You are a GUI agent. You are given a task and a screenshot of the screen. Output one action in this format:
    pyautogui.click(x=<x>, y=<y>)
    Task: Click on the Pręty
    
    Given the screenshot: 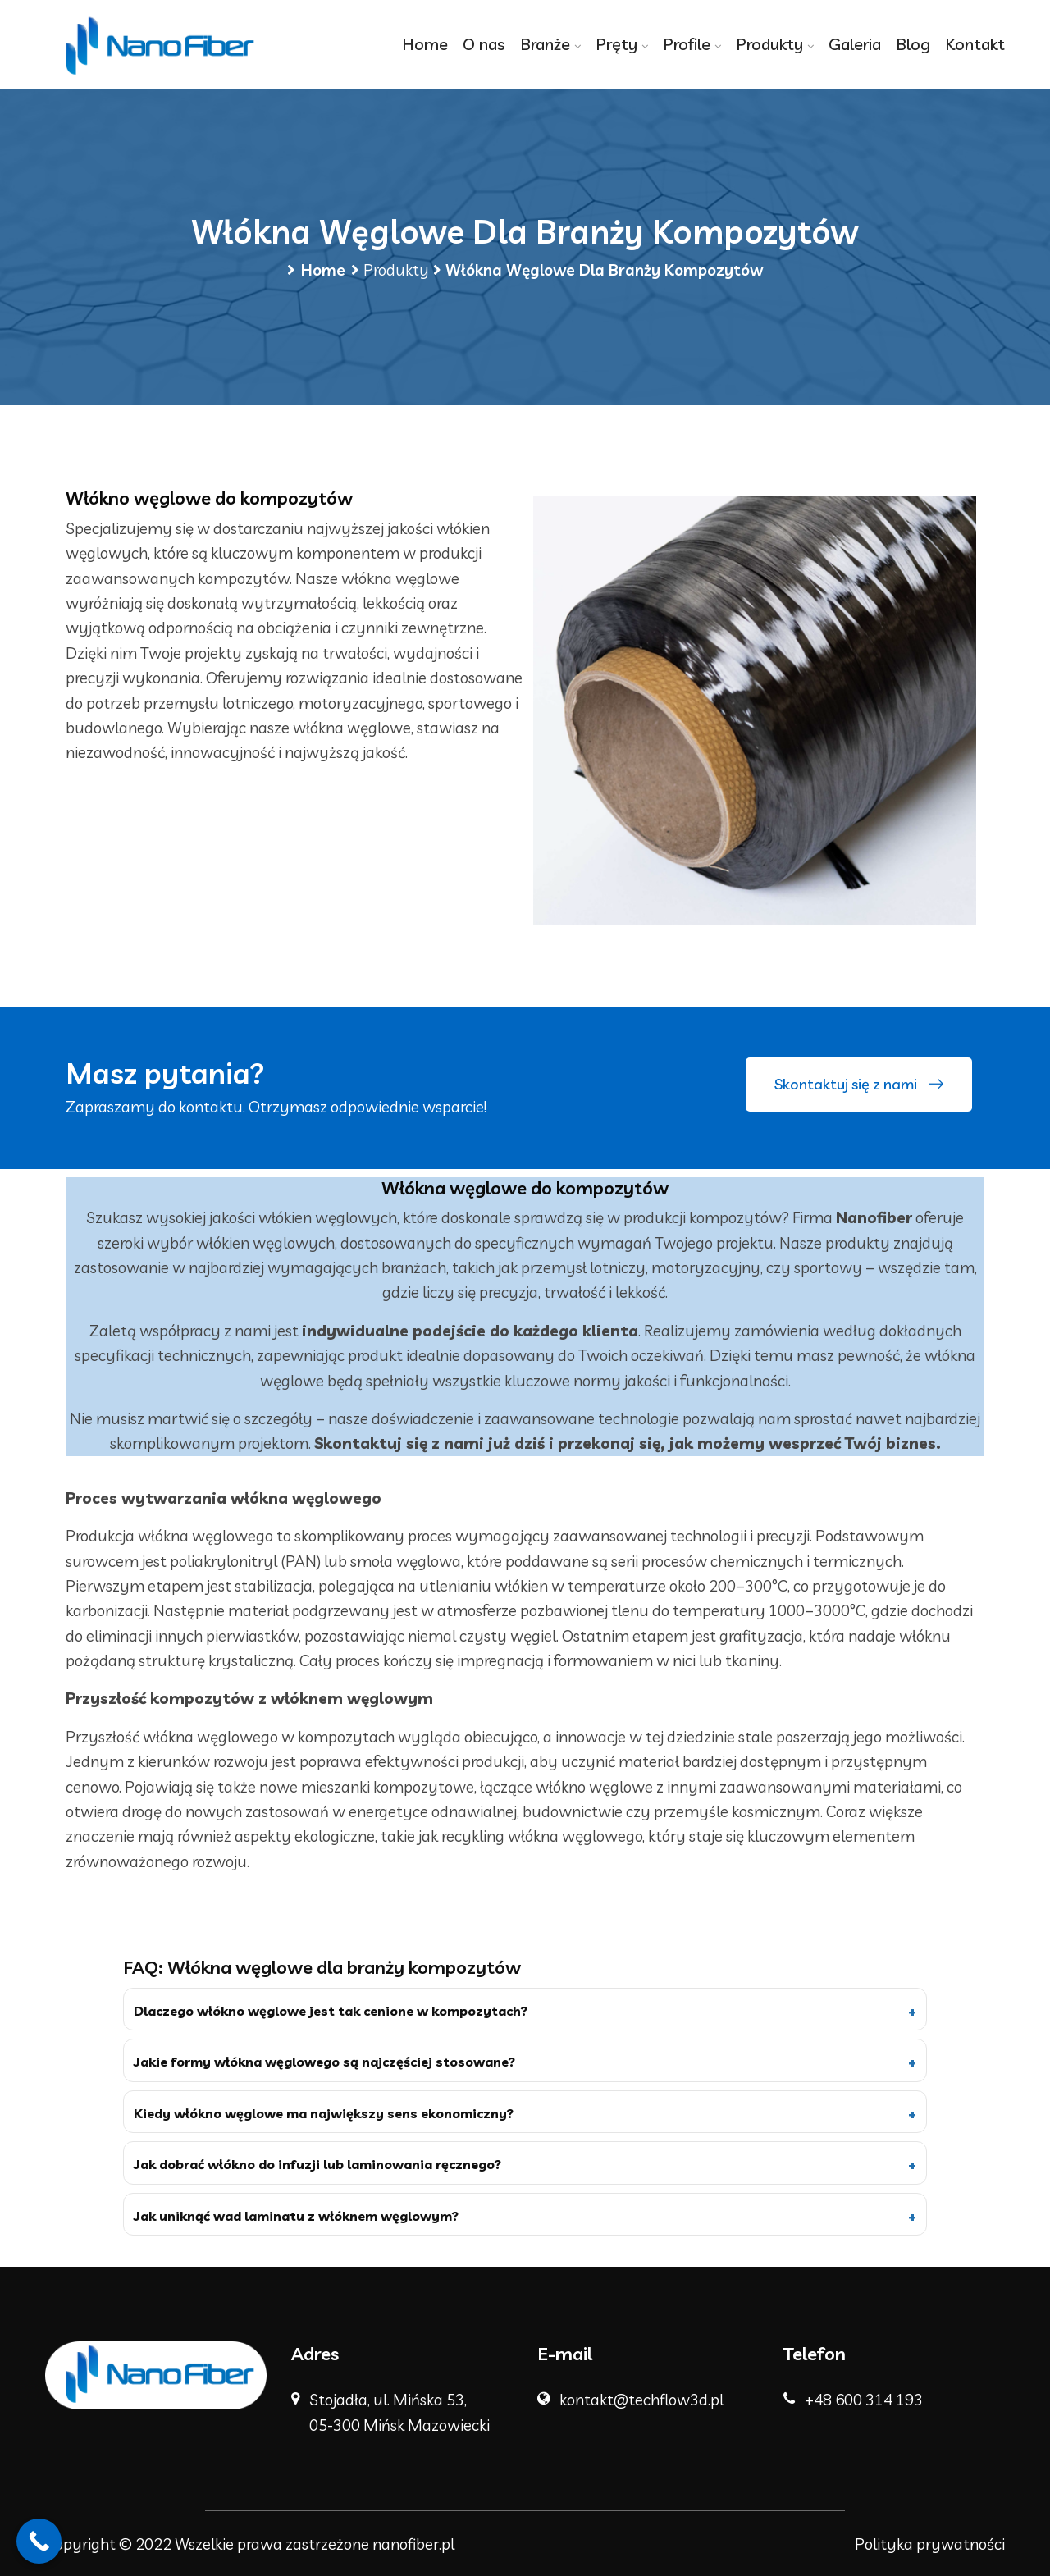 What is the action you would take?
    pyautogui.click(x=616, y=44)
    